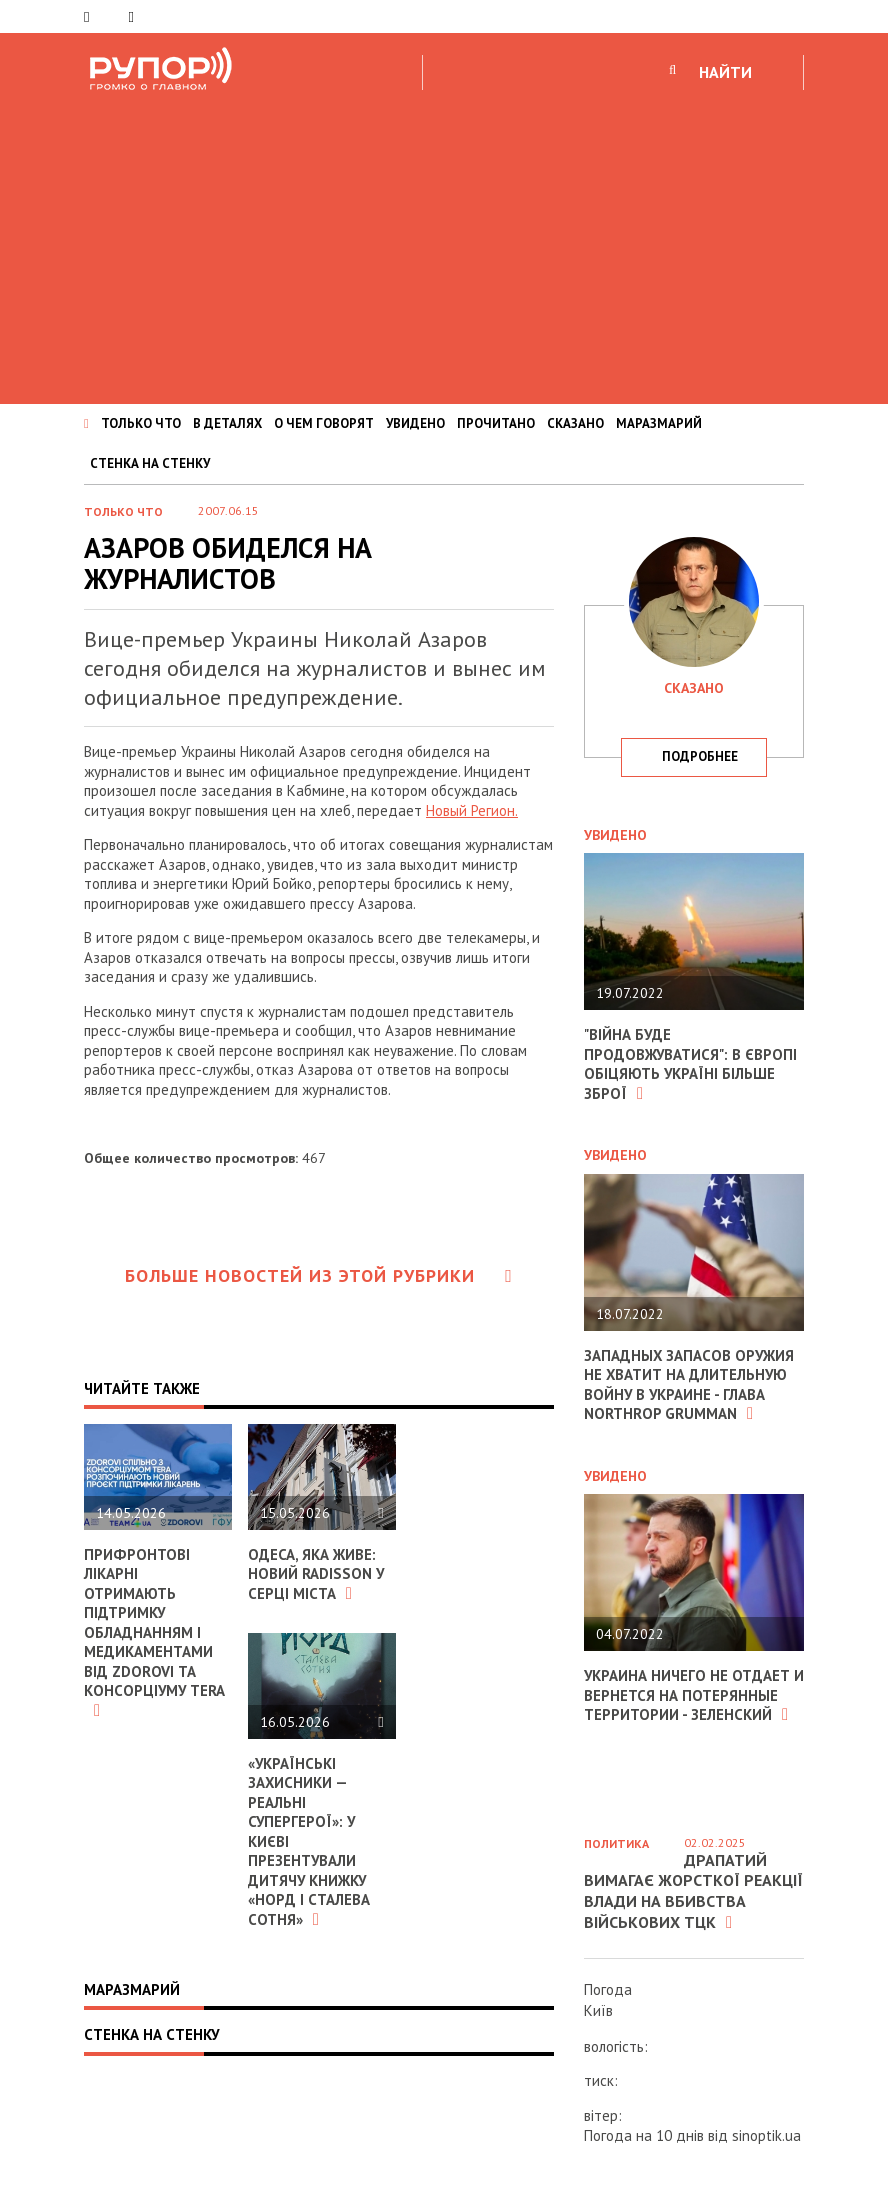 The image size is (888, 2197). What do you see at coordinates (700, 756) in the screenshot?
I see `подробнее` at bounding box center [700, 756].